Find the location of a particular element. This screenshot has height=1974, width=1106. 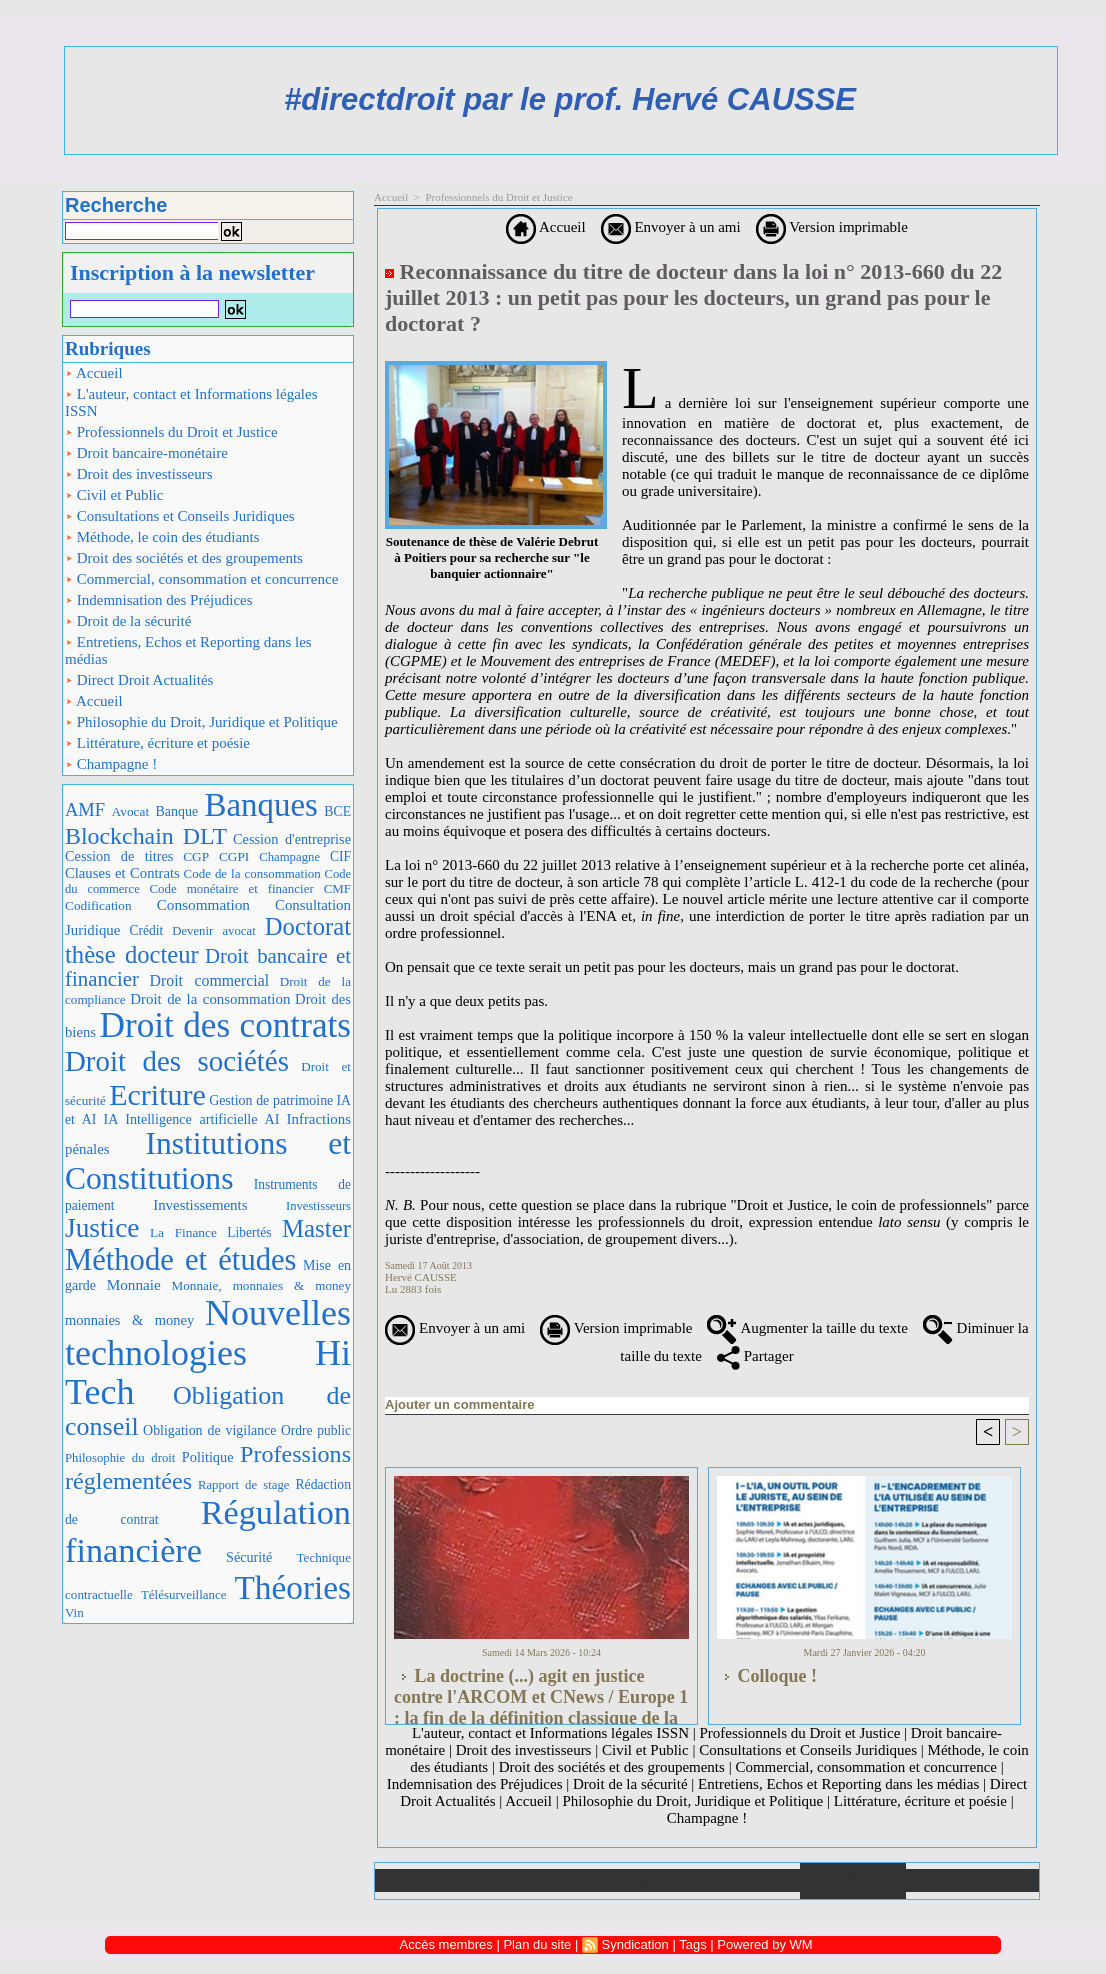

Droit de la consommation is located at coordinates (210, 999).